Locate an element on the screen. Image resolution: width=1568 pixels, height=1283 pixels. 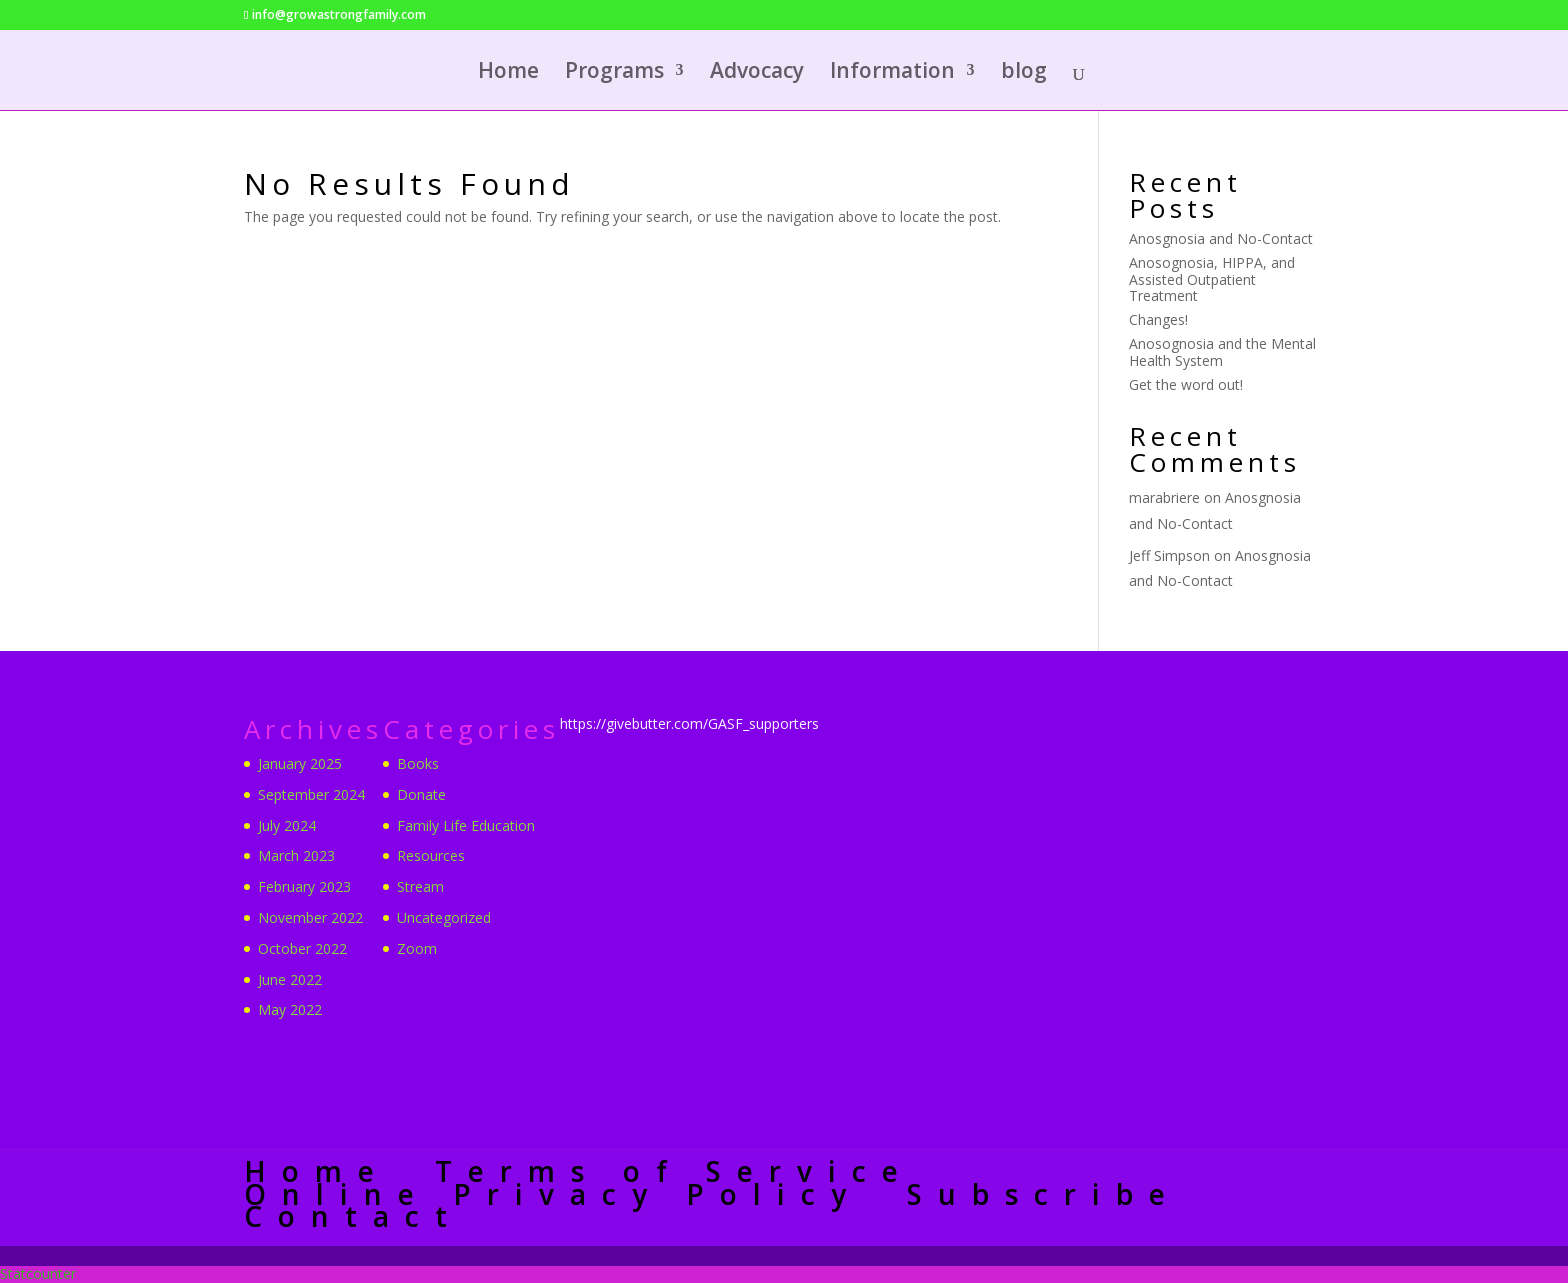
Anosgnosia and No-Contact is located at coordinates (1221, 238).